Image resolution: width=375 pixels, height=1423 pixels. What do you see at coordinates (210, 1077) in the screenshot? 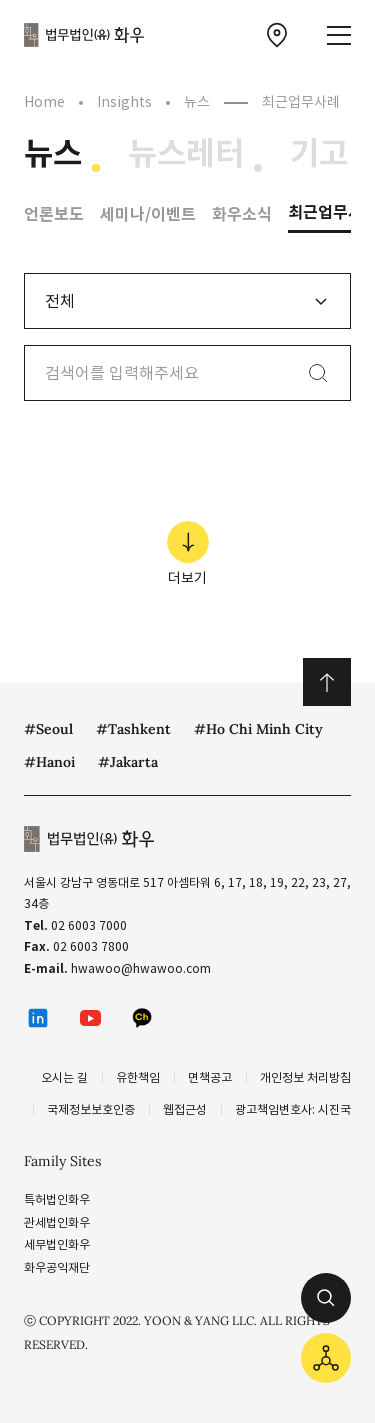
I see `면책공고` at bounding box center [210, 1077].